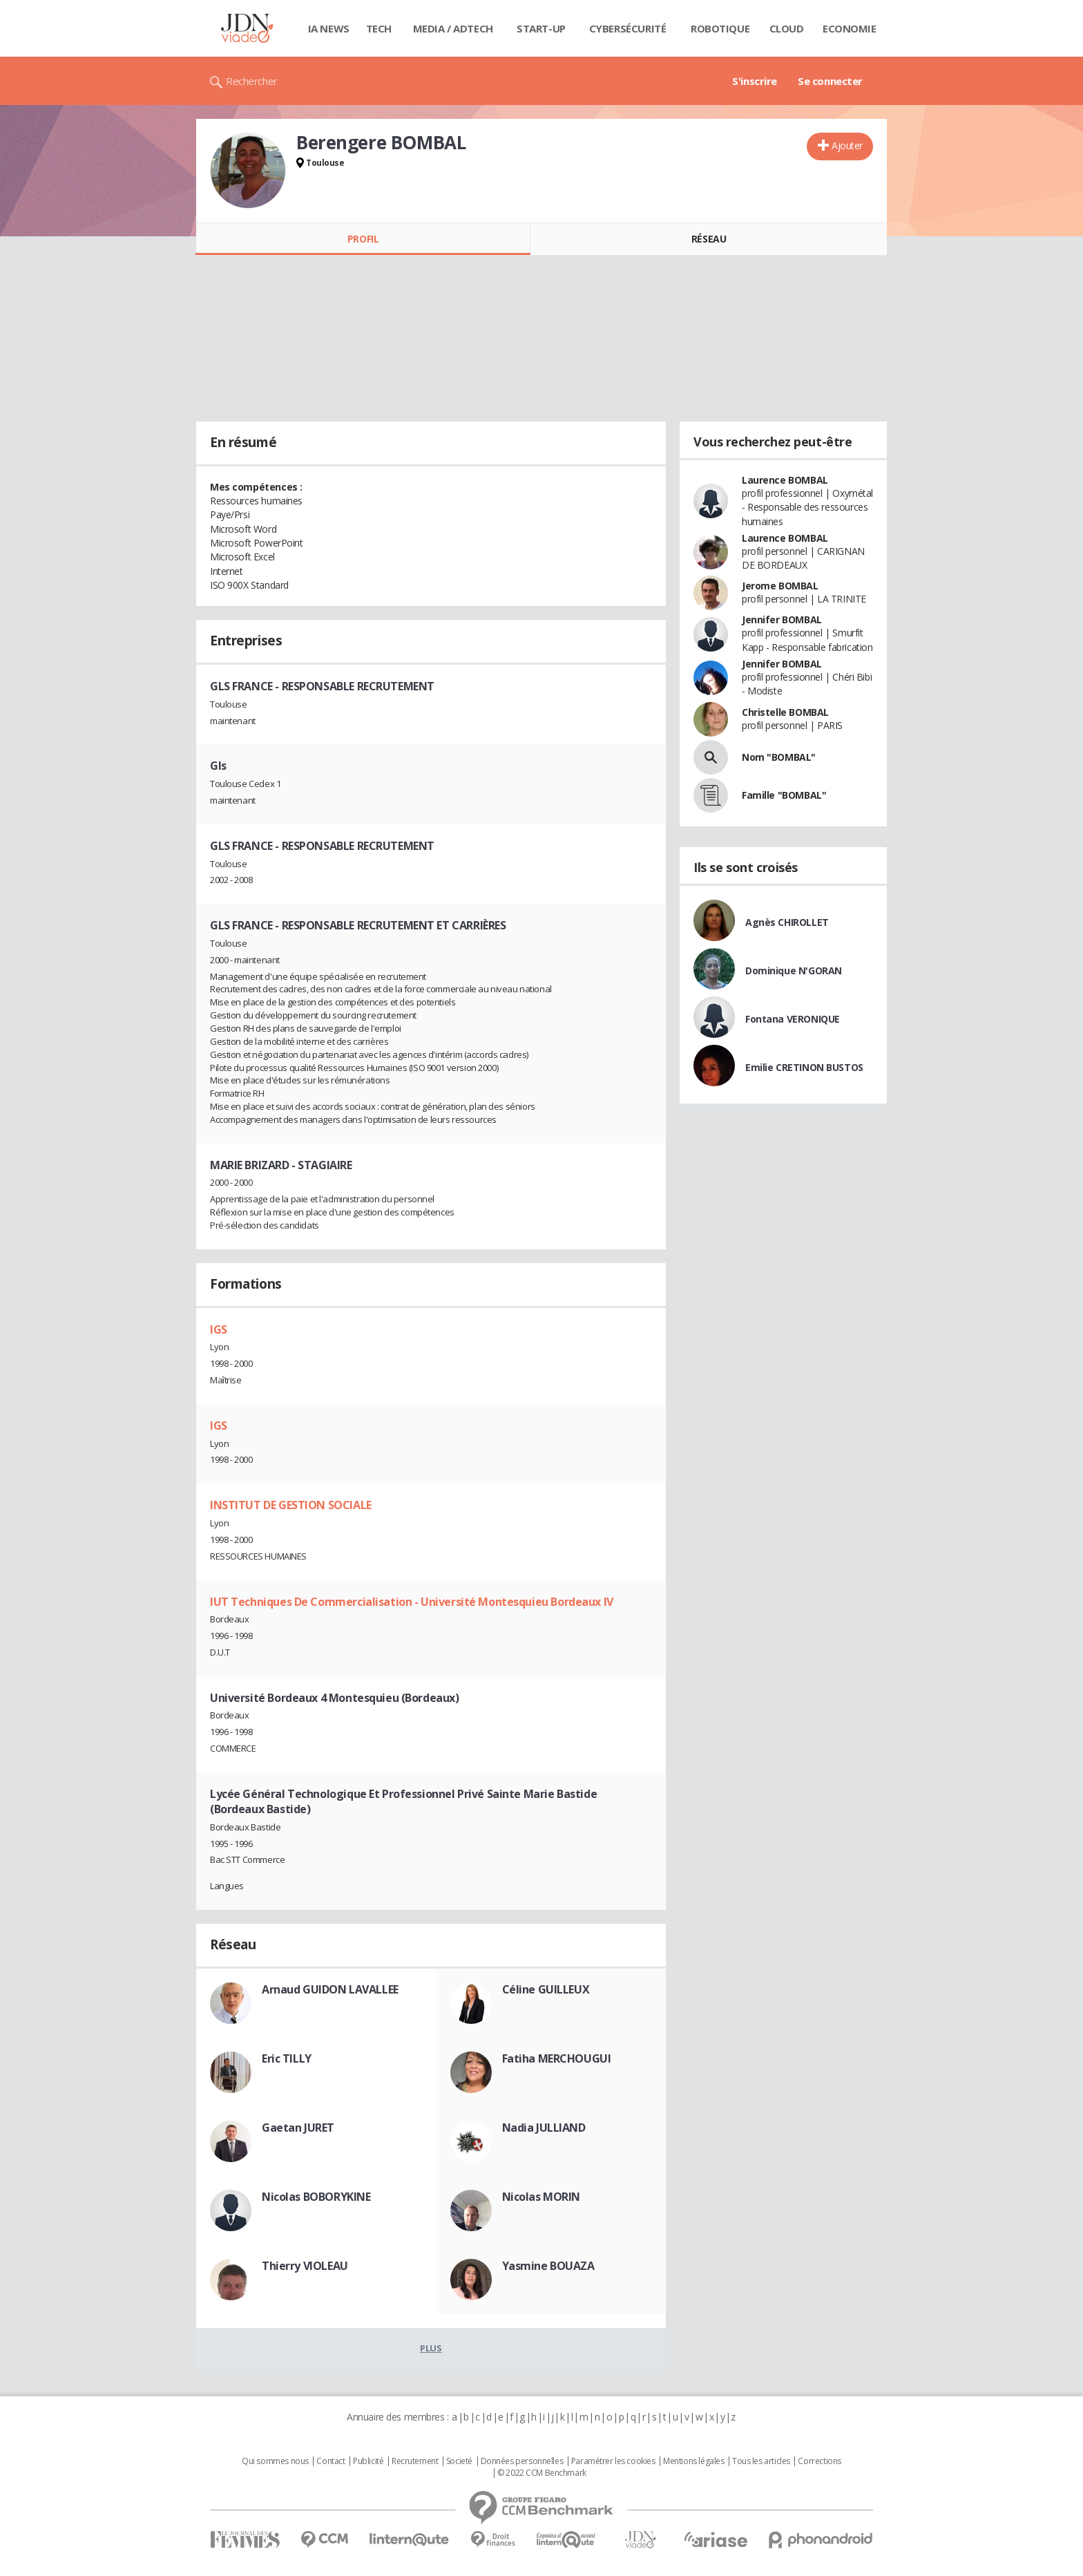 This screenshot has width=1083, height=2576. Describe the element at coordinates (628, 28) in the screenshot. I see `Cybersécurité` at that location.